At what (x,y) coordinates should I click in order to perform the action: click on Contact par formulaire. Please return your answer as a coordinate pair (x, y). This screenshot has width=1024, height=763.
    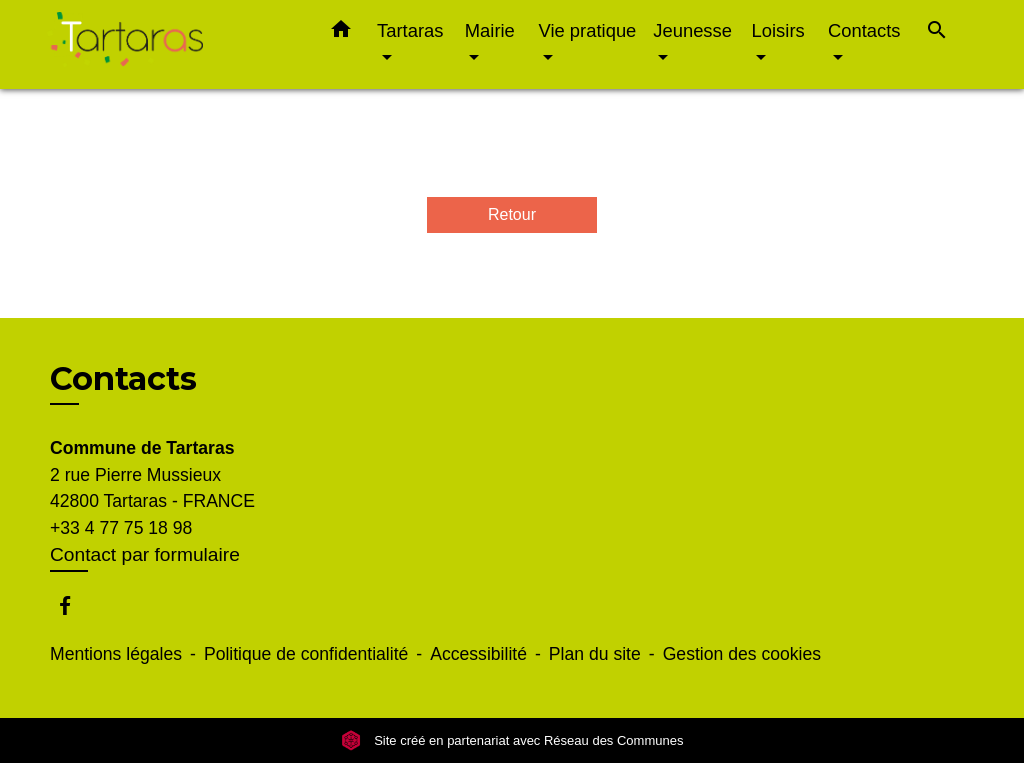
    Looking at the image, I should click on (145, 554).